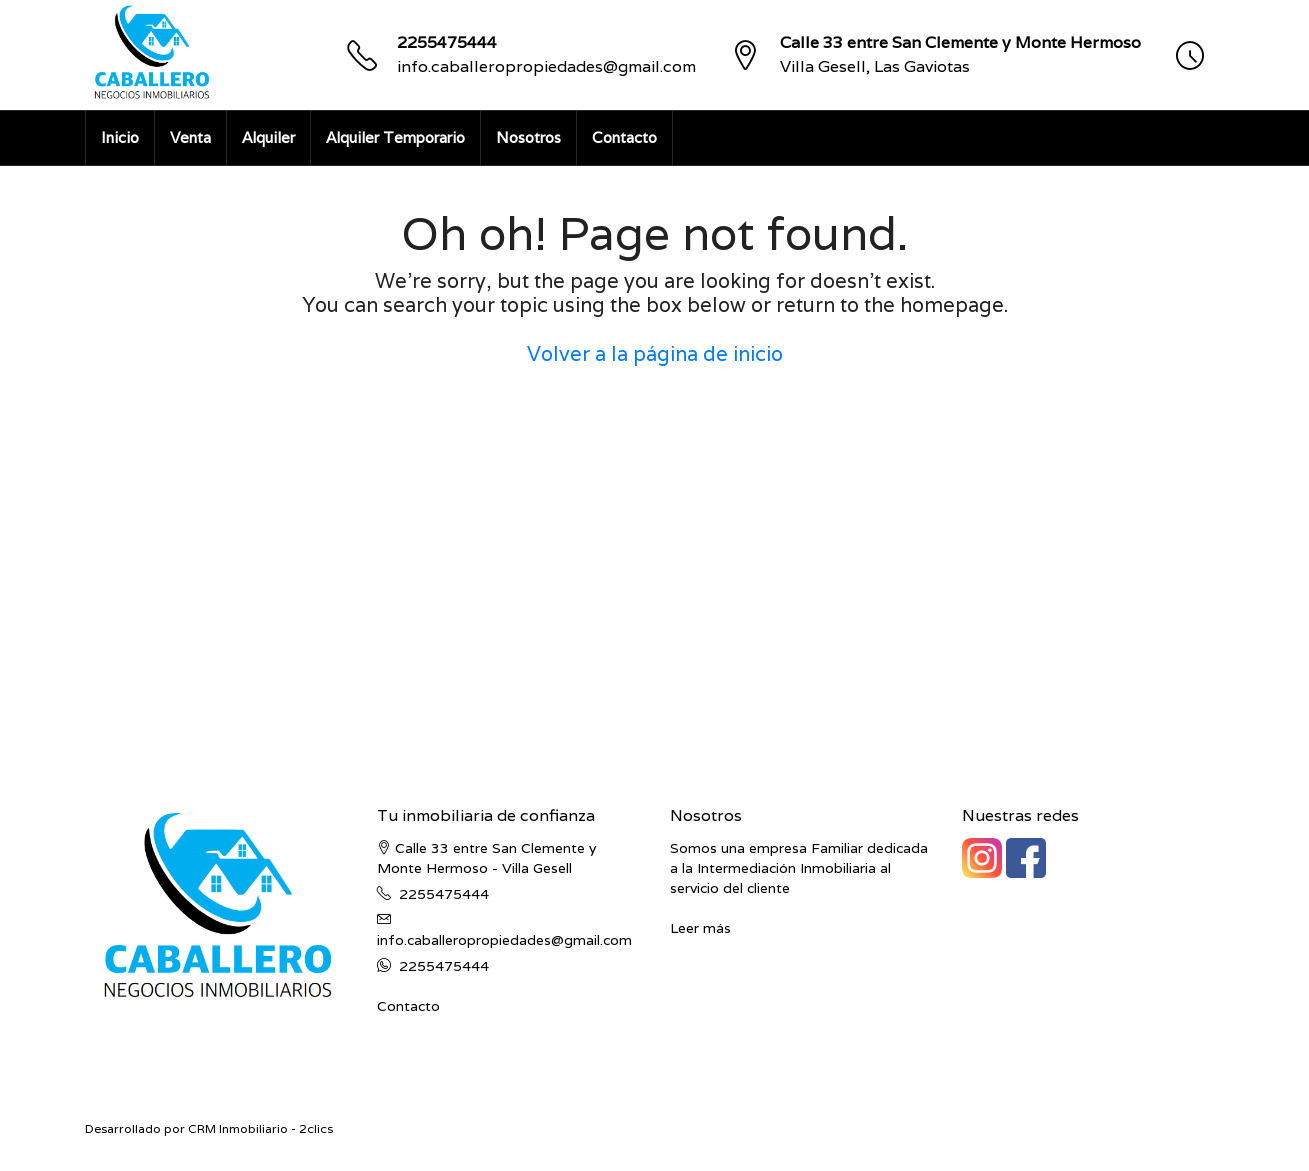  Describe the element at coordinates (190, 137) in the screenshot. I see `Venta` at that location.